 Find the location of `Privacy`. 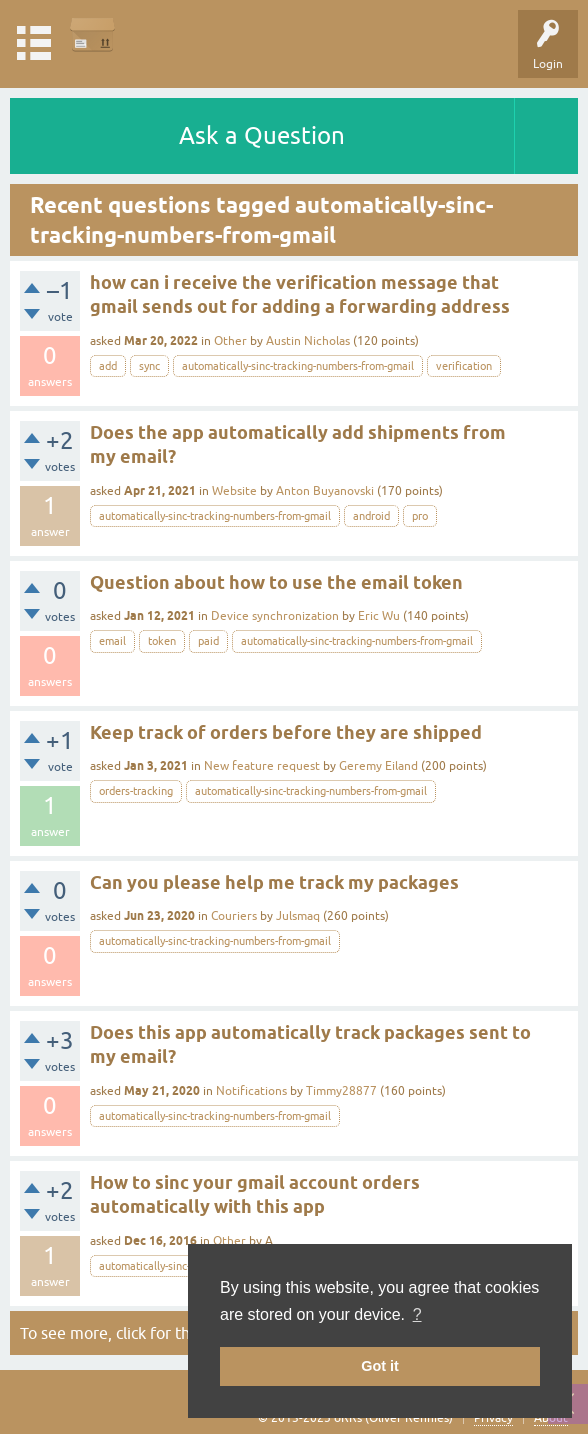

Privacy is located at coordinates (493, 1418).